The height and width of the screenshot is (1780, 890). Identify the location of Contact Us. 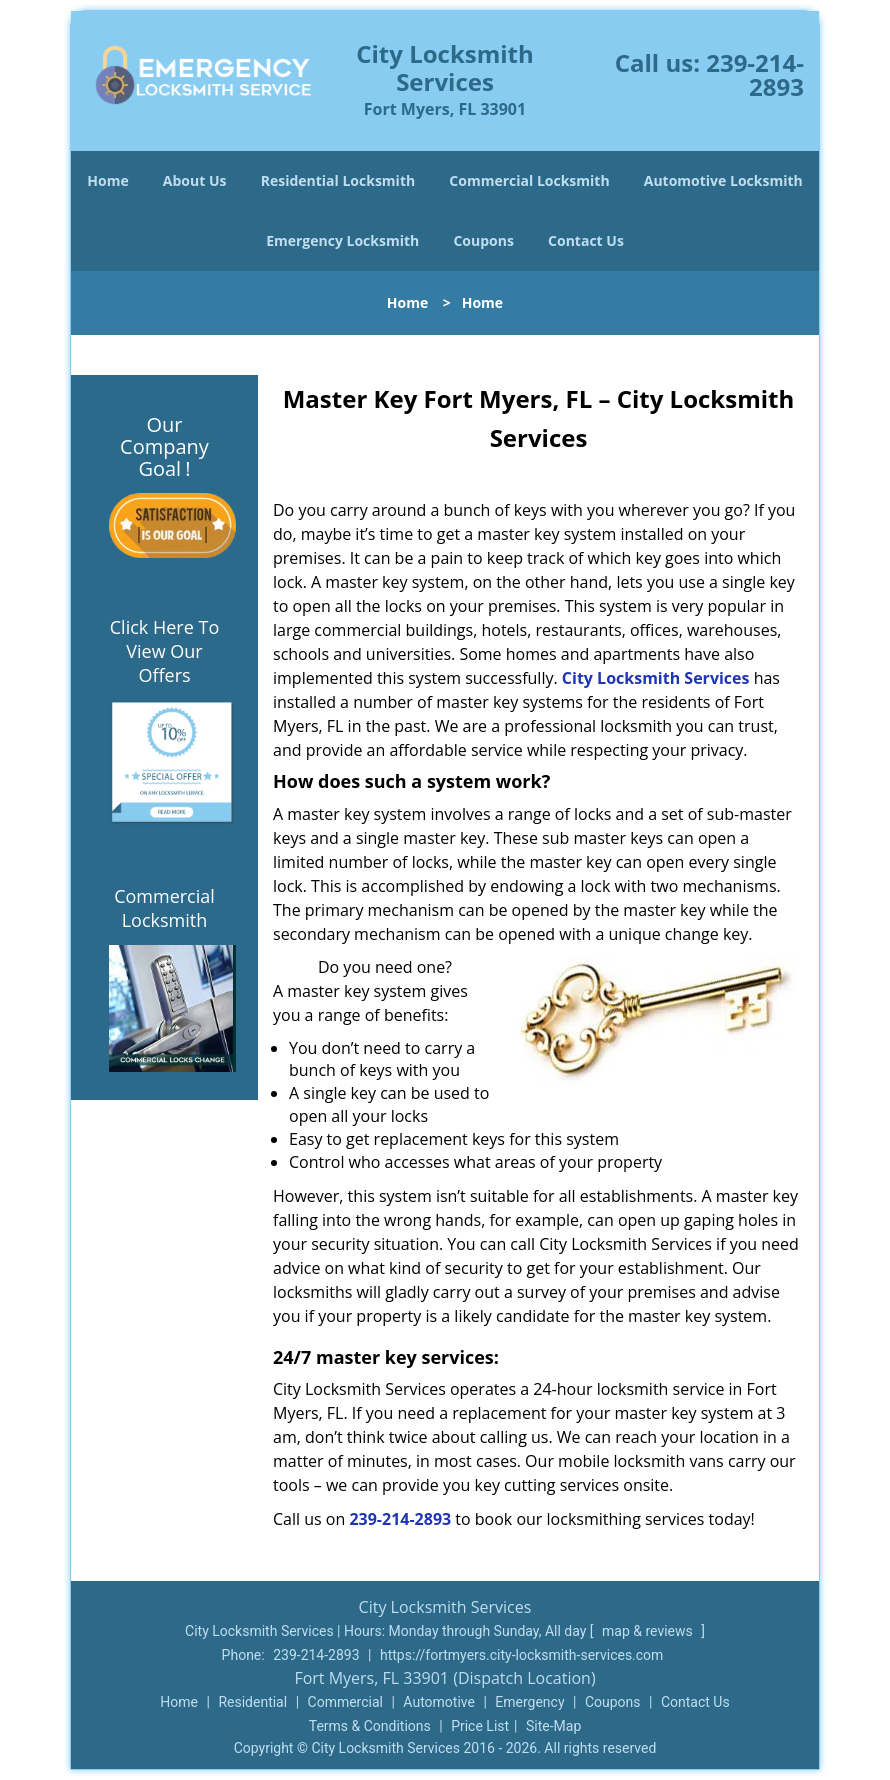
(586, 240).